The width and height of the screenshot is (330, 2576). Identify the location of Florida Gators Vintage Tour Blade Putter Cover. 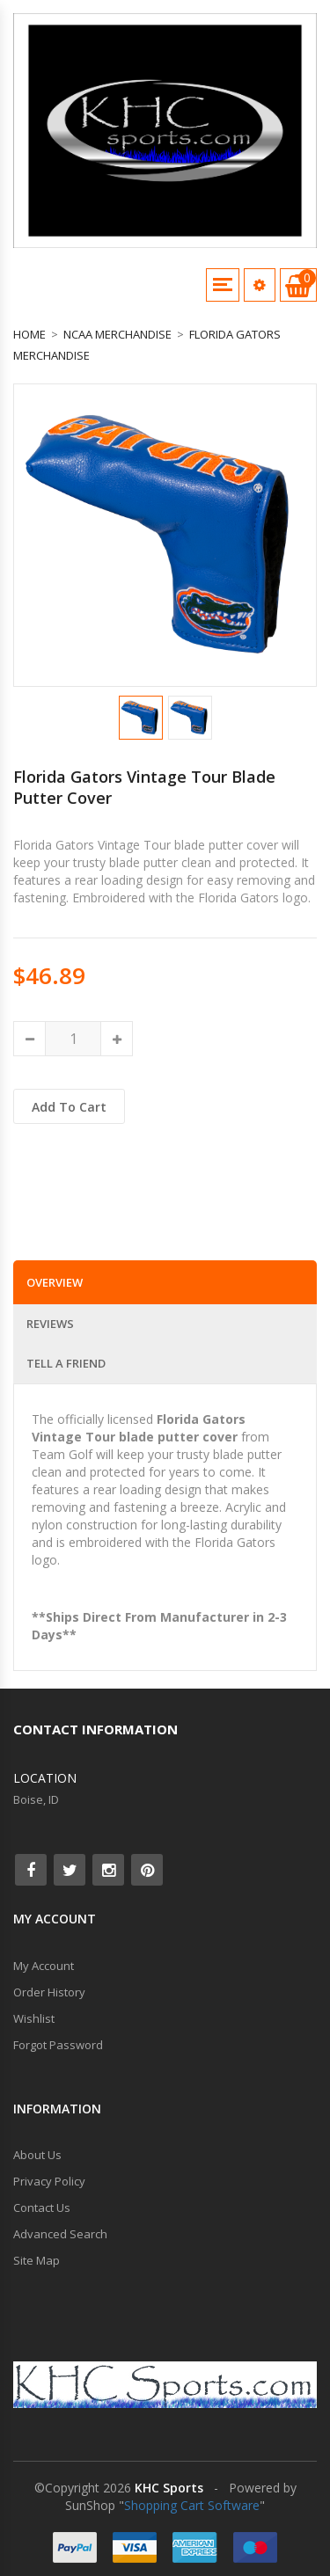
(144, 787).